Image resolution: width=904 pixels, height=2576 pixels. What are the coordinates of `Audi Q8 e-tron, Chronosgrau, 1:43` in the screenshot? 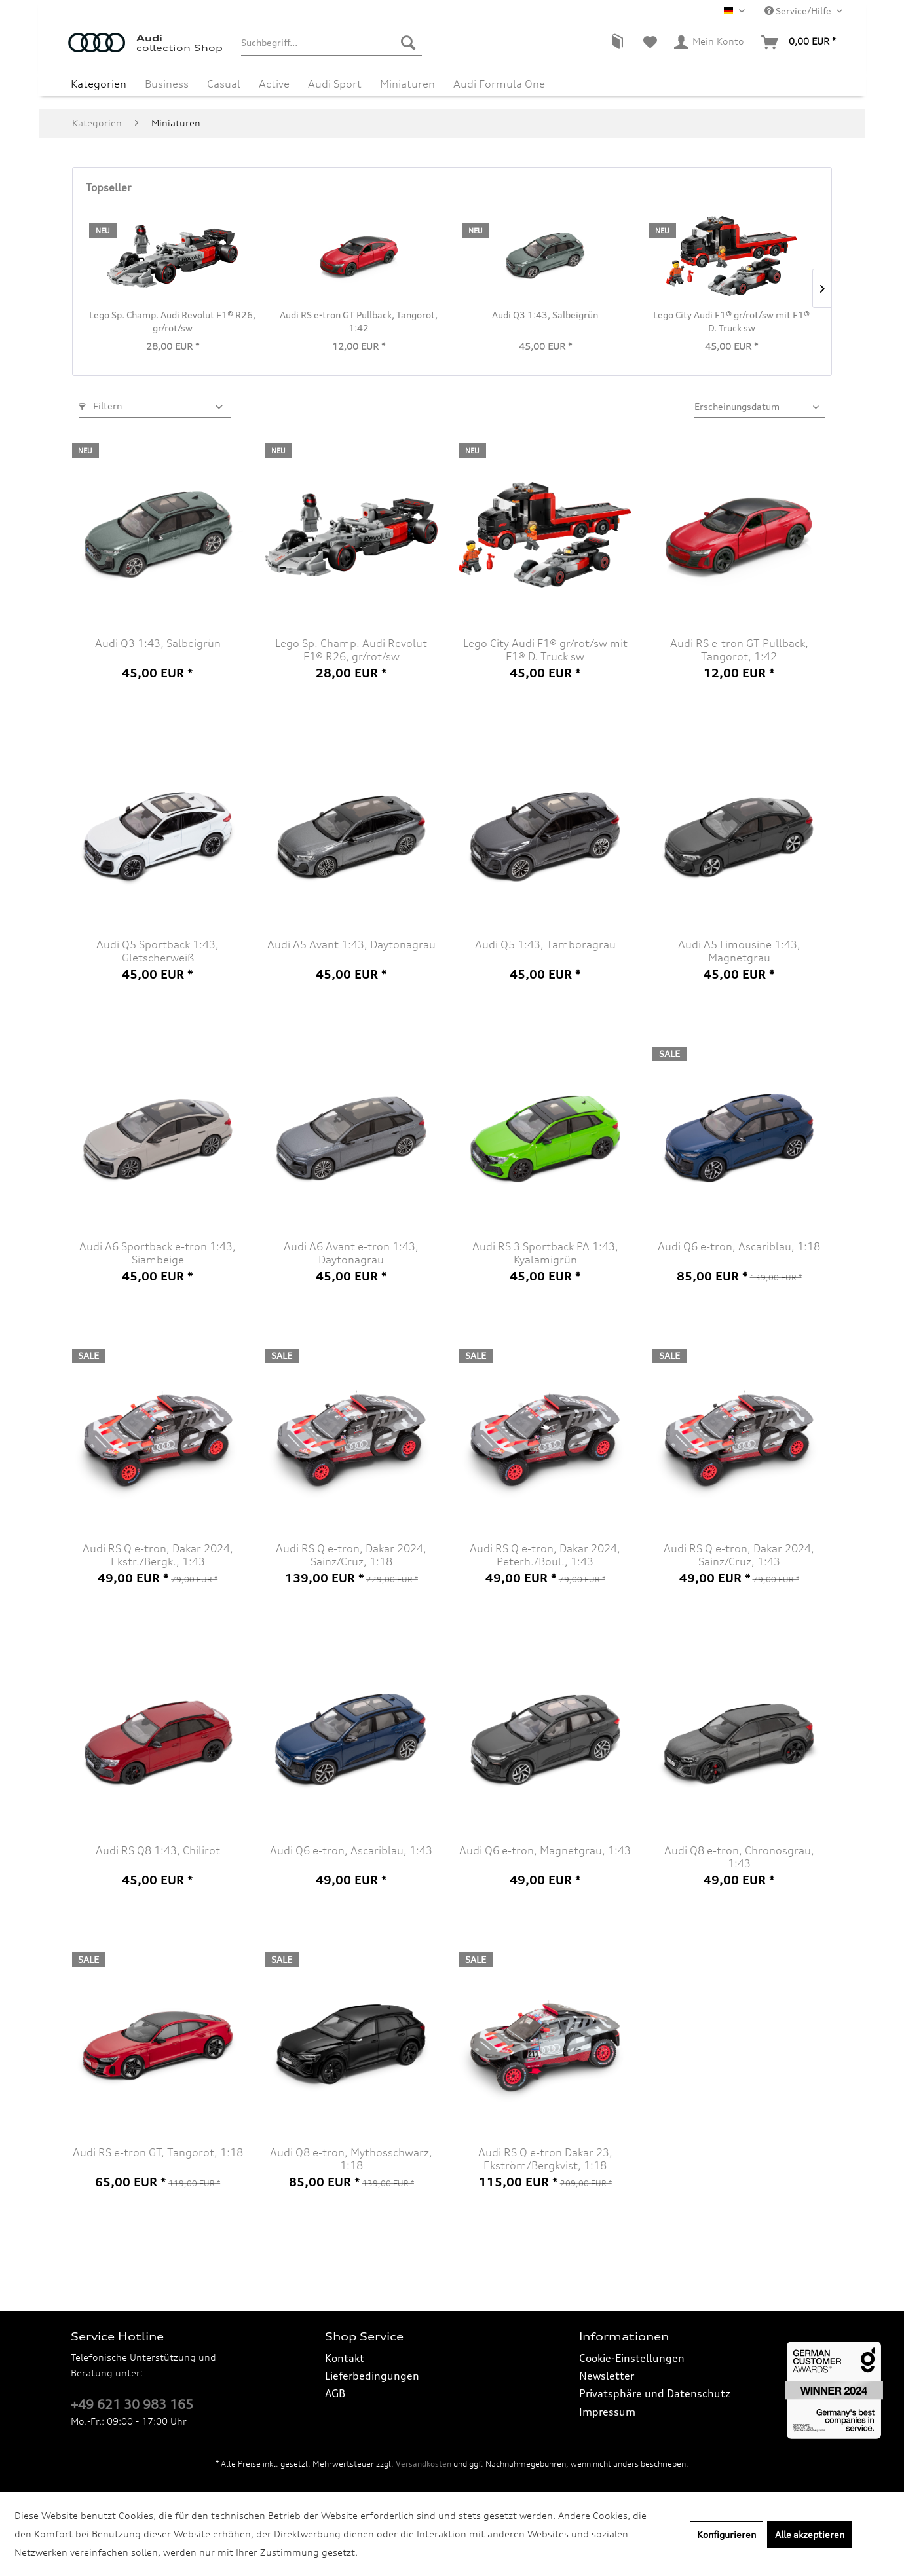 It's located at (739, 1857).